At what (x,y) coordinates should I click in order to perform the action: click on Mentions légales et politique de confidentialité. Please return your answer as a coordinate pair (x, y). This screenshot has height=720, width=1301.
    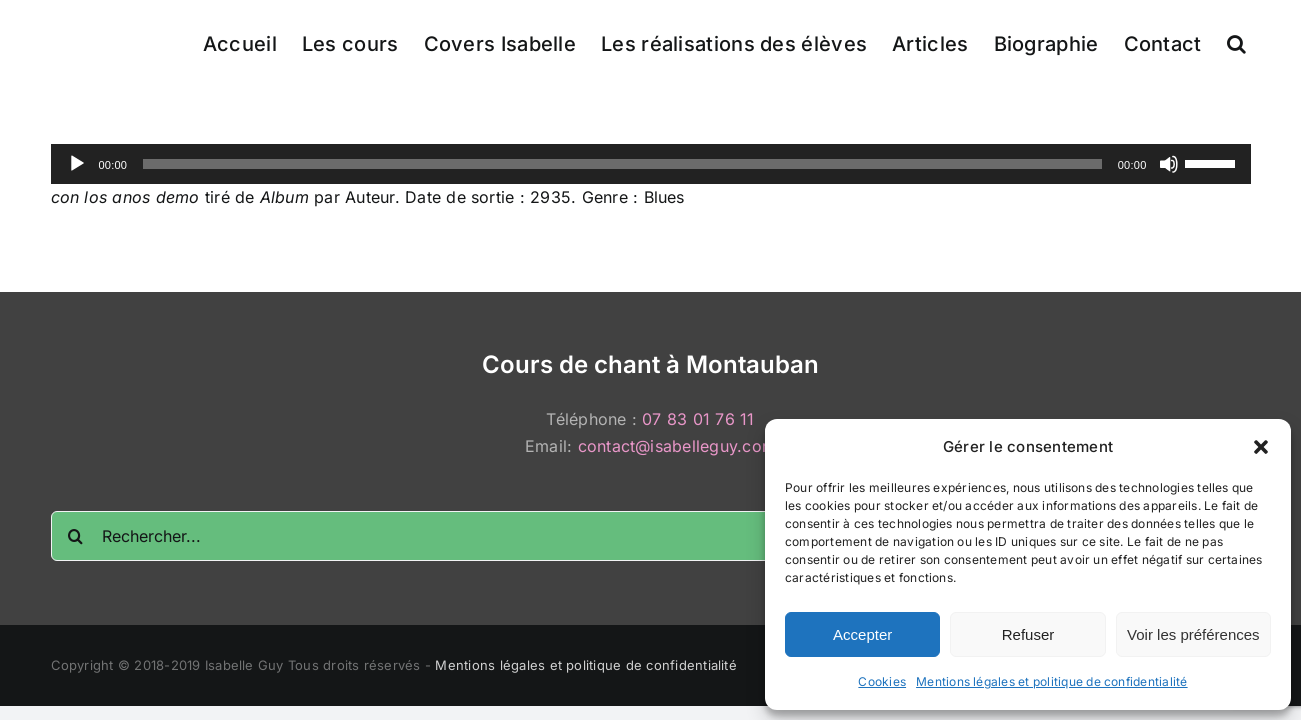
    Looking at the image, I should click on (1052, 681).